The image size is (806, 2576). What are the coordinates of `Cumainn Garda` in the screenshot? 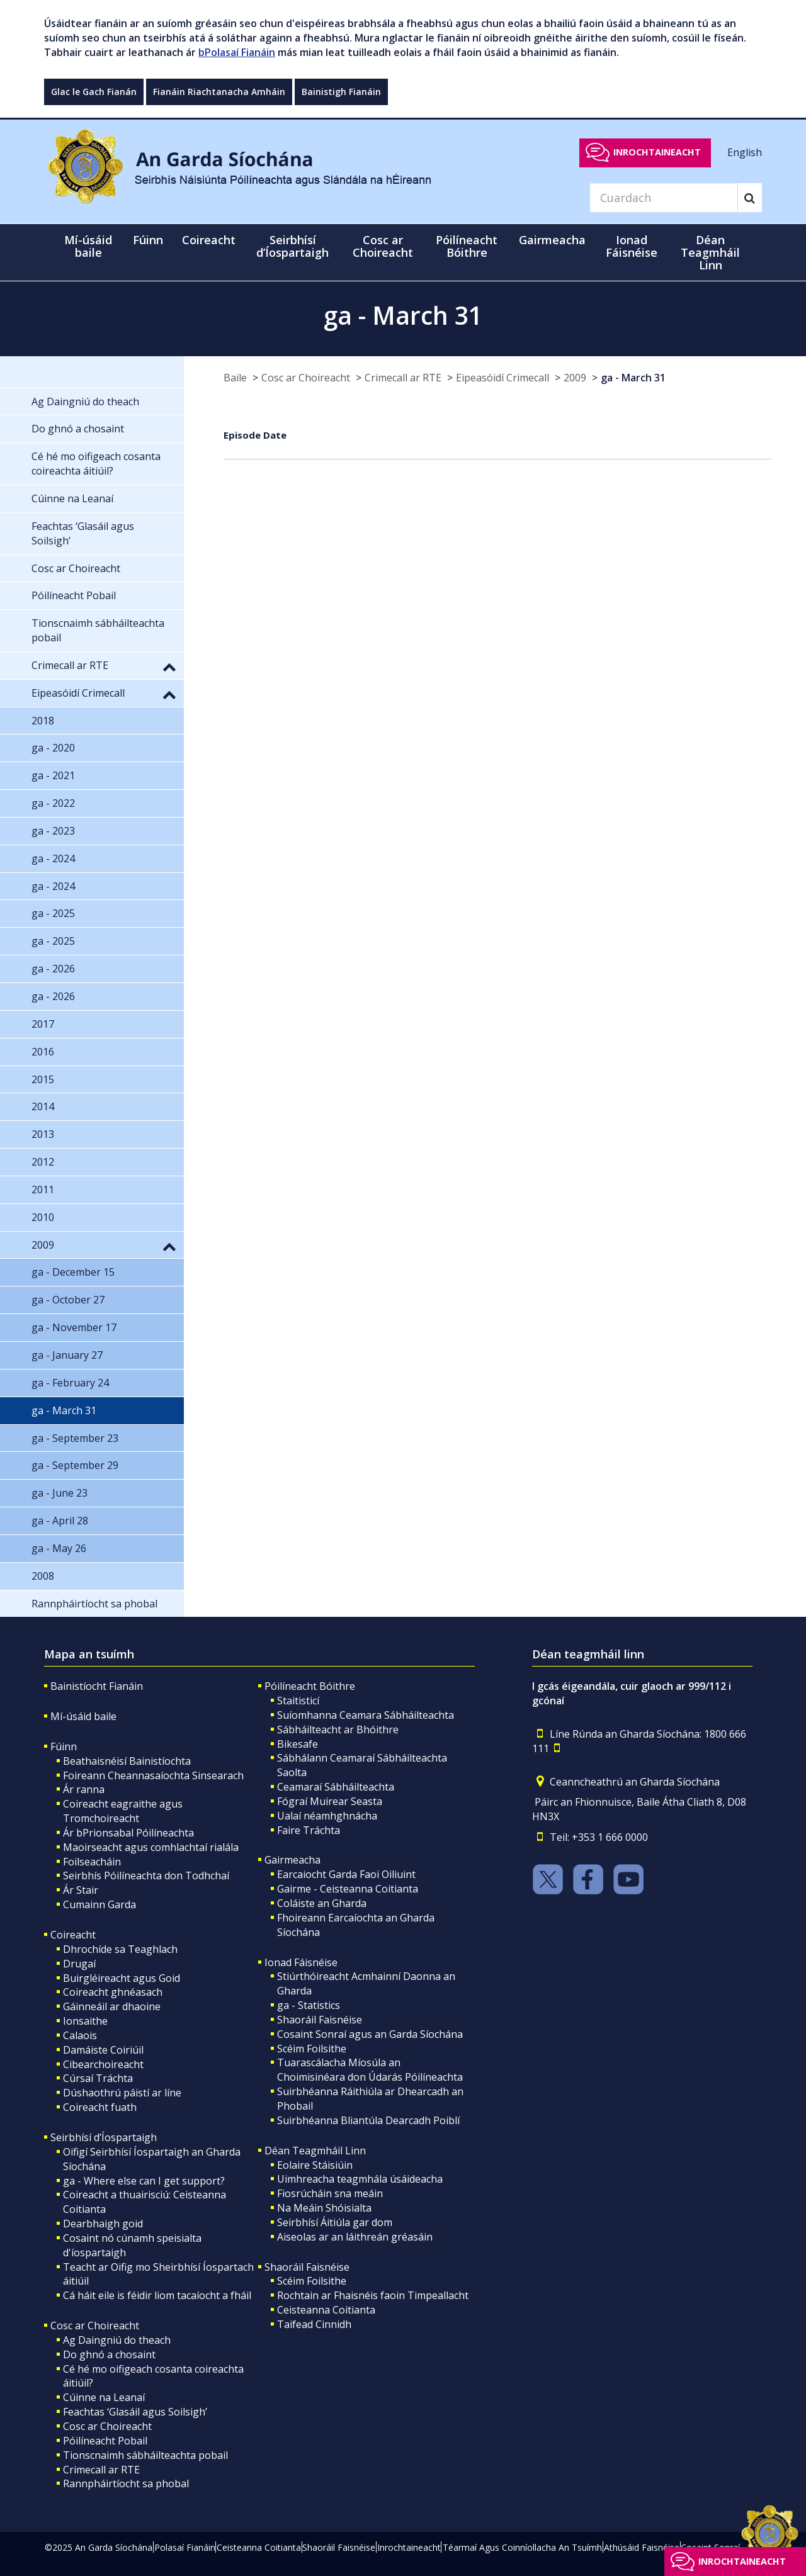 It's located at (99, 1904).